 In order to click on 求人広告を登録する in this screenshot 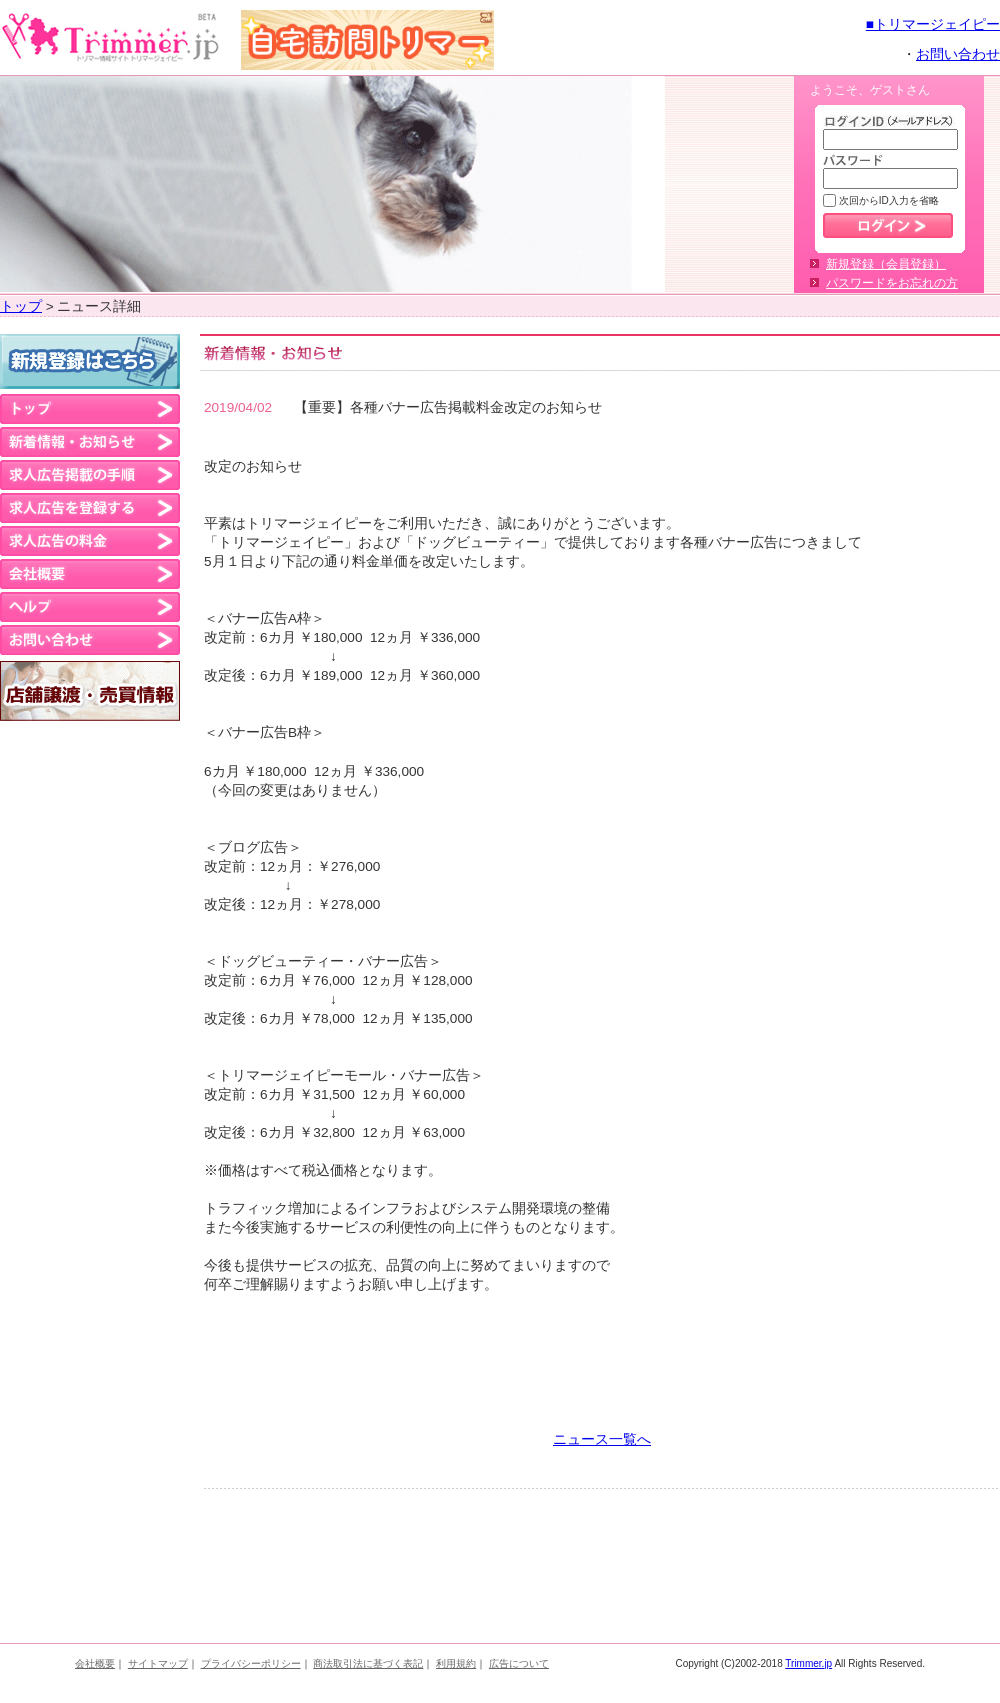, I will do `click(90, 508)`.